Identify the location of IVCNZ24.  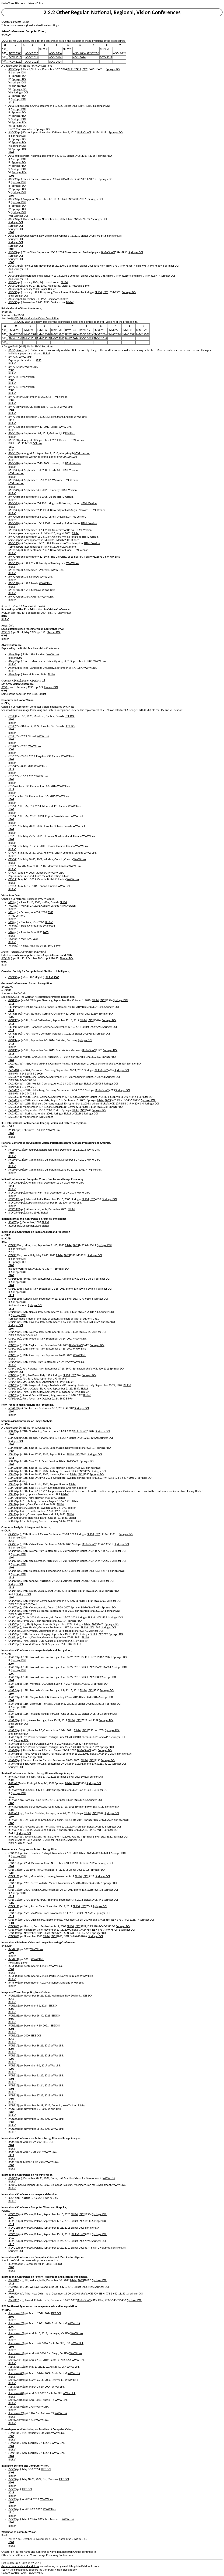
(13, 2005).